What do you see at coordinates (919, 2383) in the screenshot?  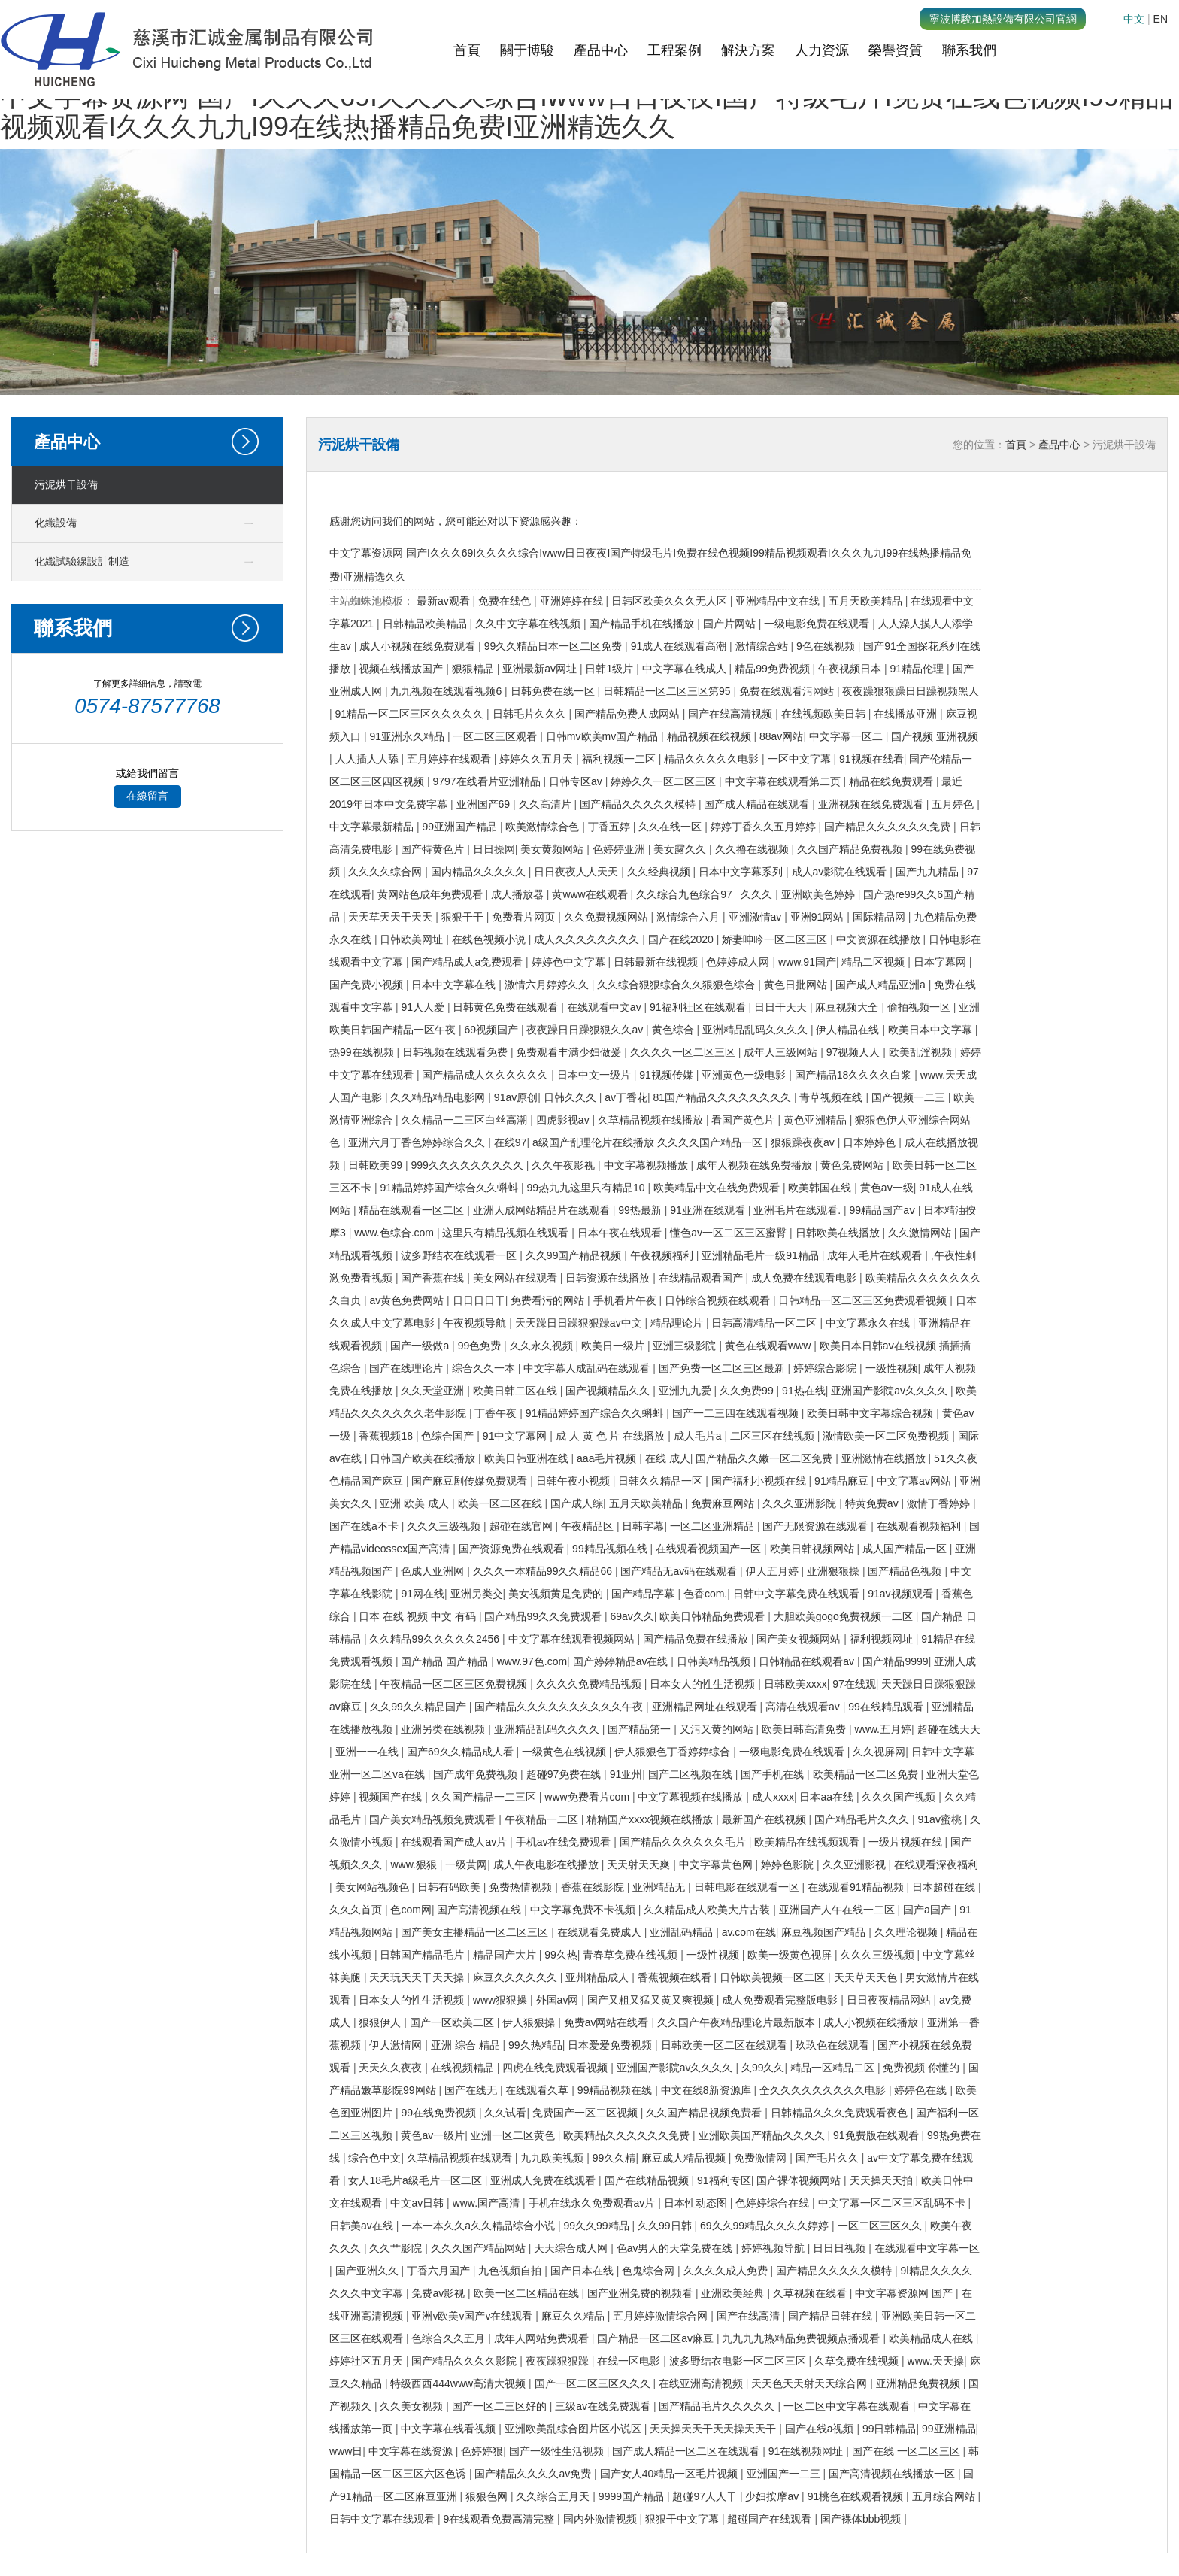 I see `亚洲精品免费视频` at bounding box center [919, 2383].